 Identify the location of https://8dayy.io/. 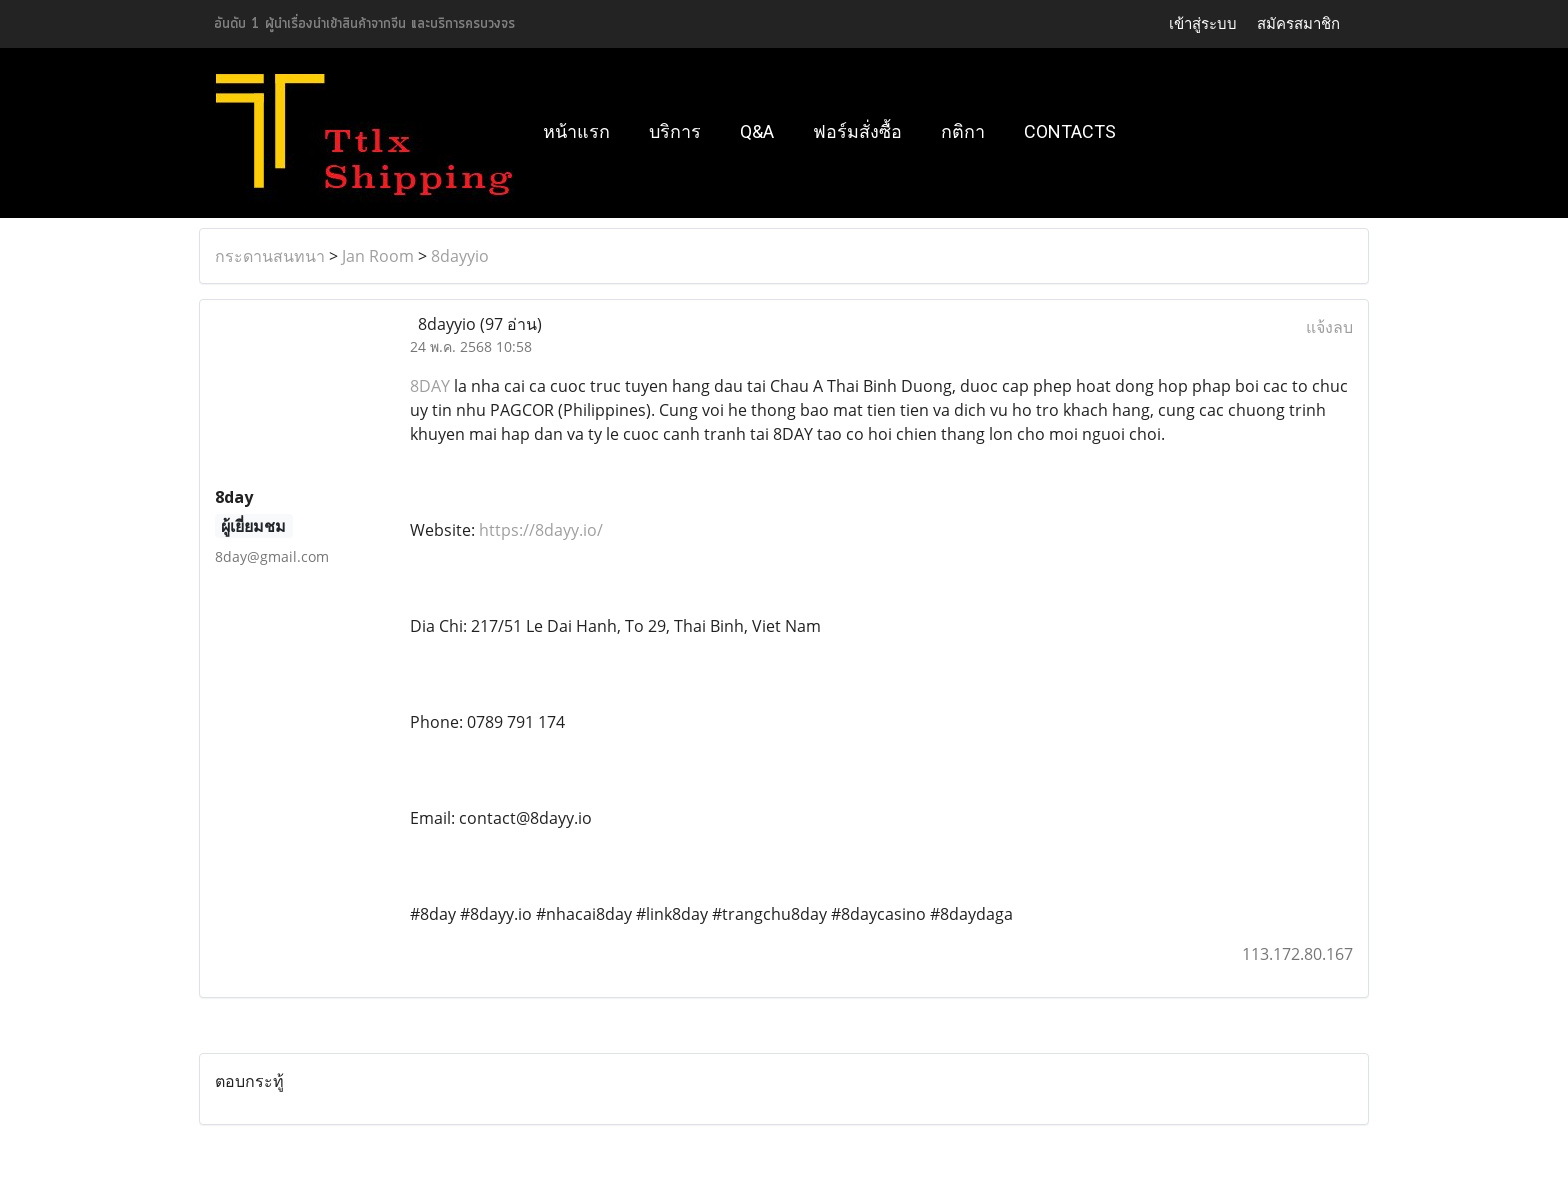
(541, 530).